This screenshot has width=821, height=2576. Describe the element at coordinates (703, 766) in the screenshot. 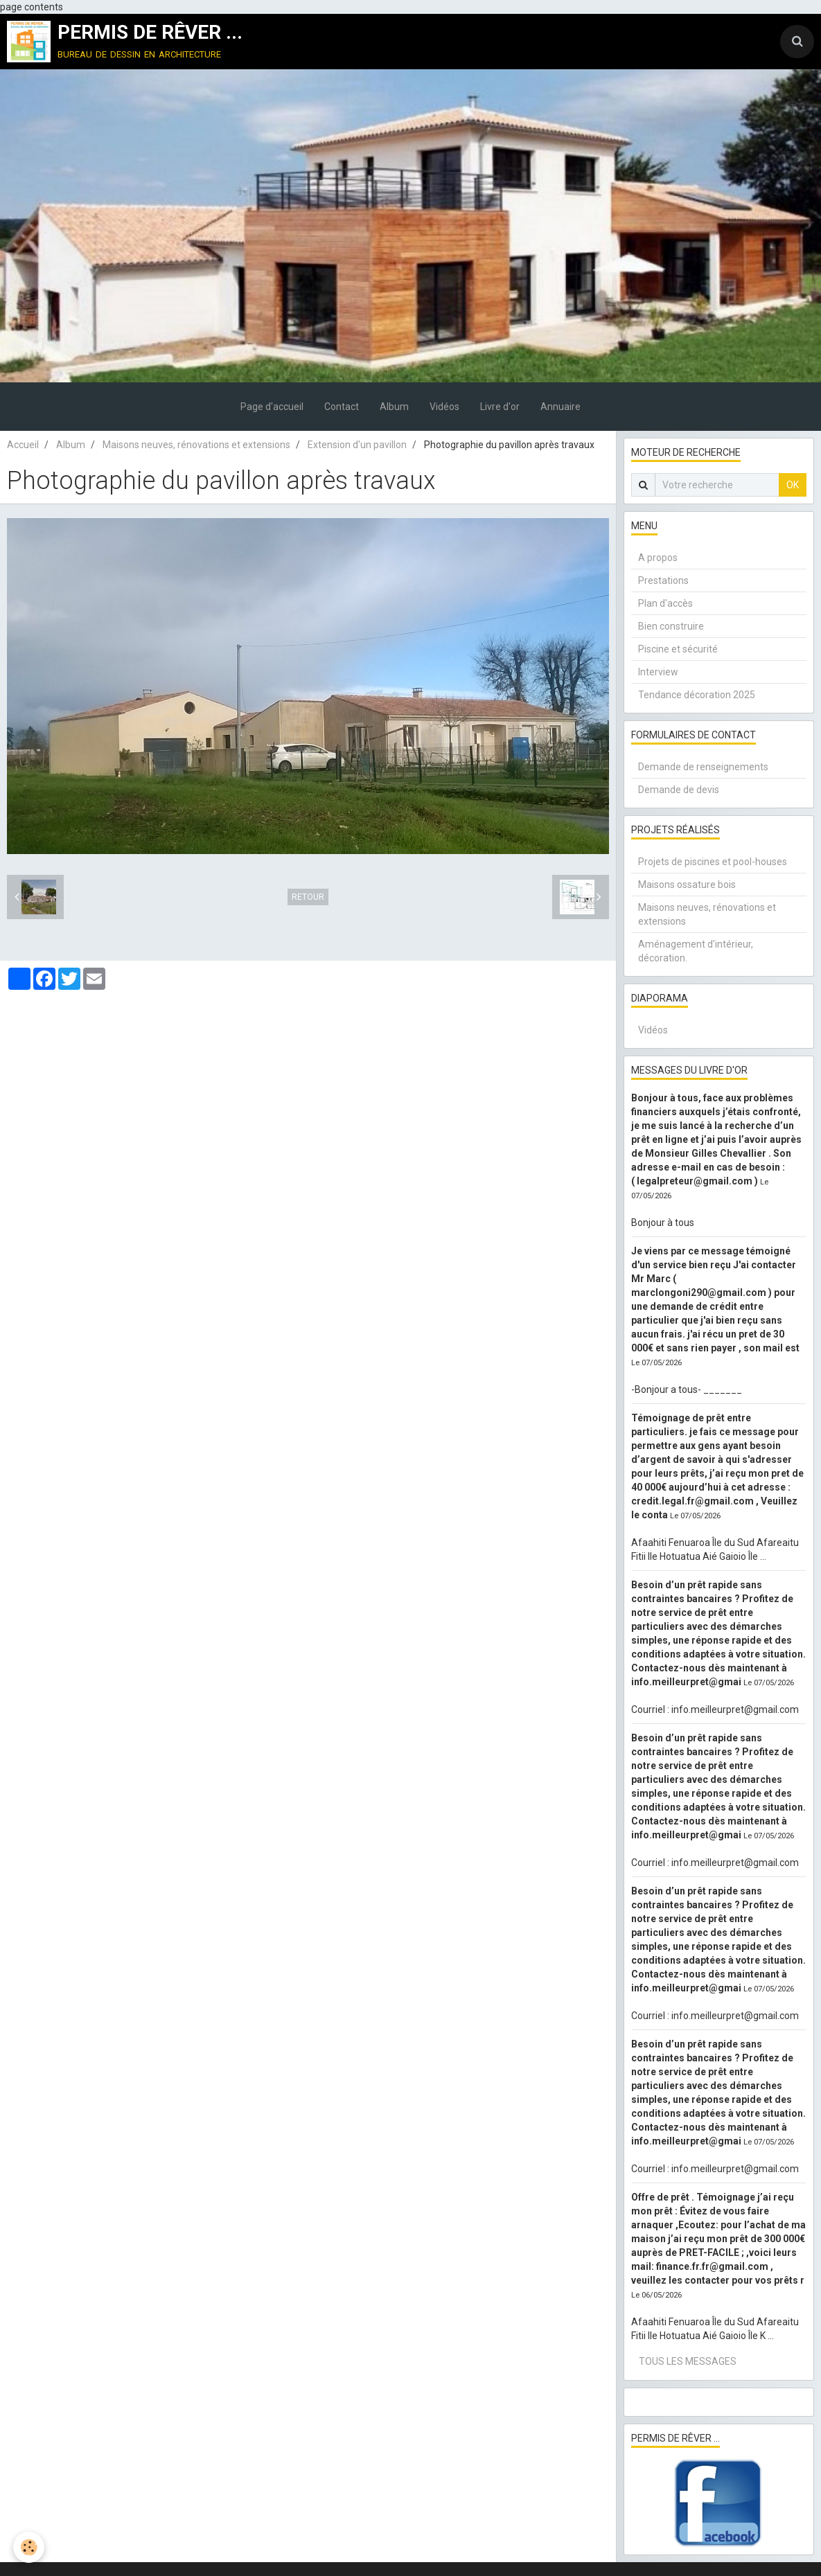

I see `Demande de renseignements` at that location.